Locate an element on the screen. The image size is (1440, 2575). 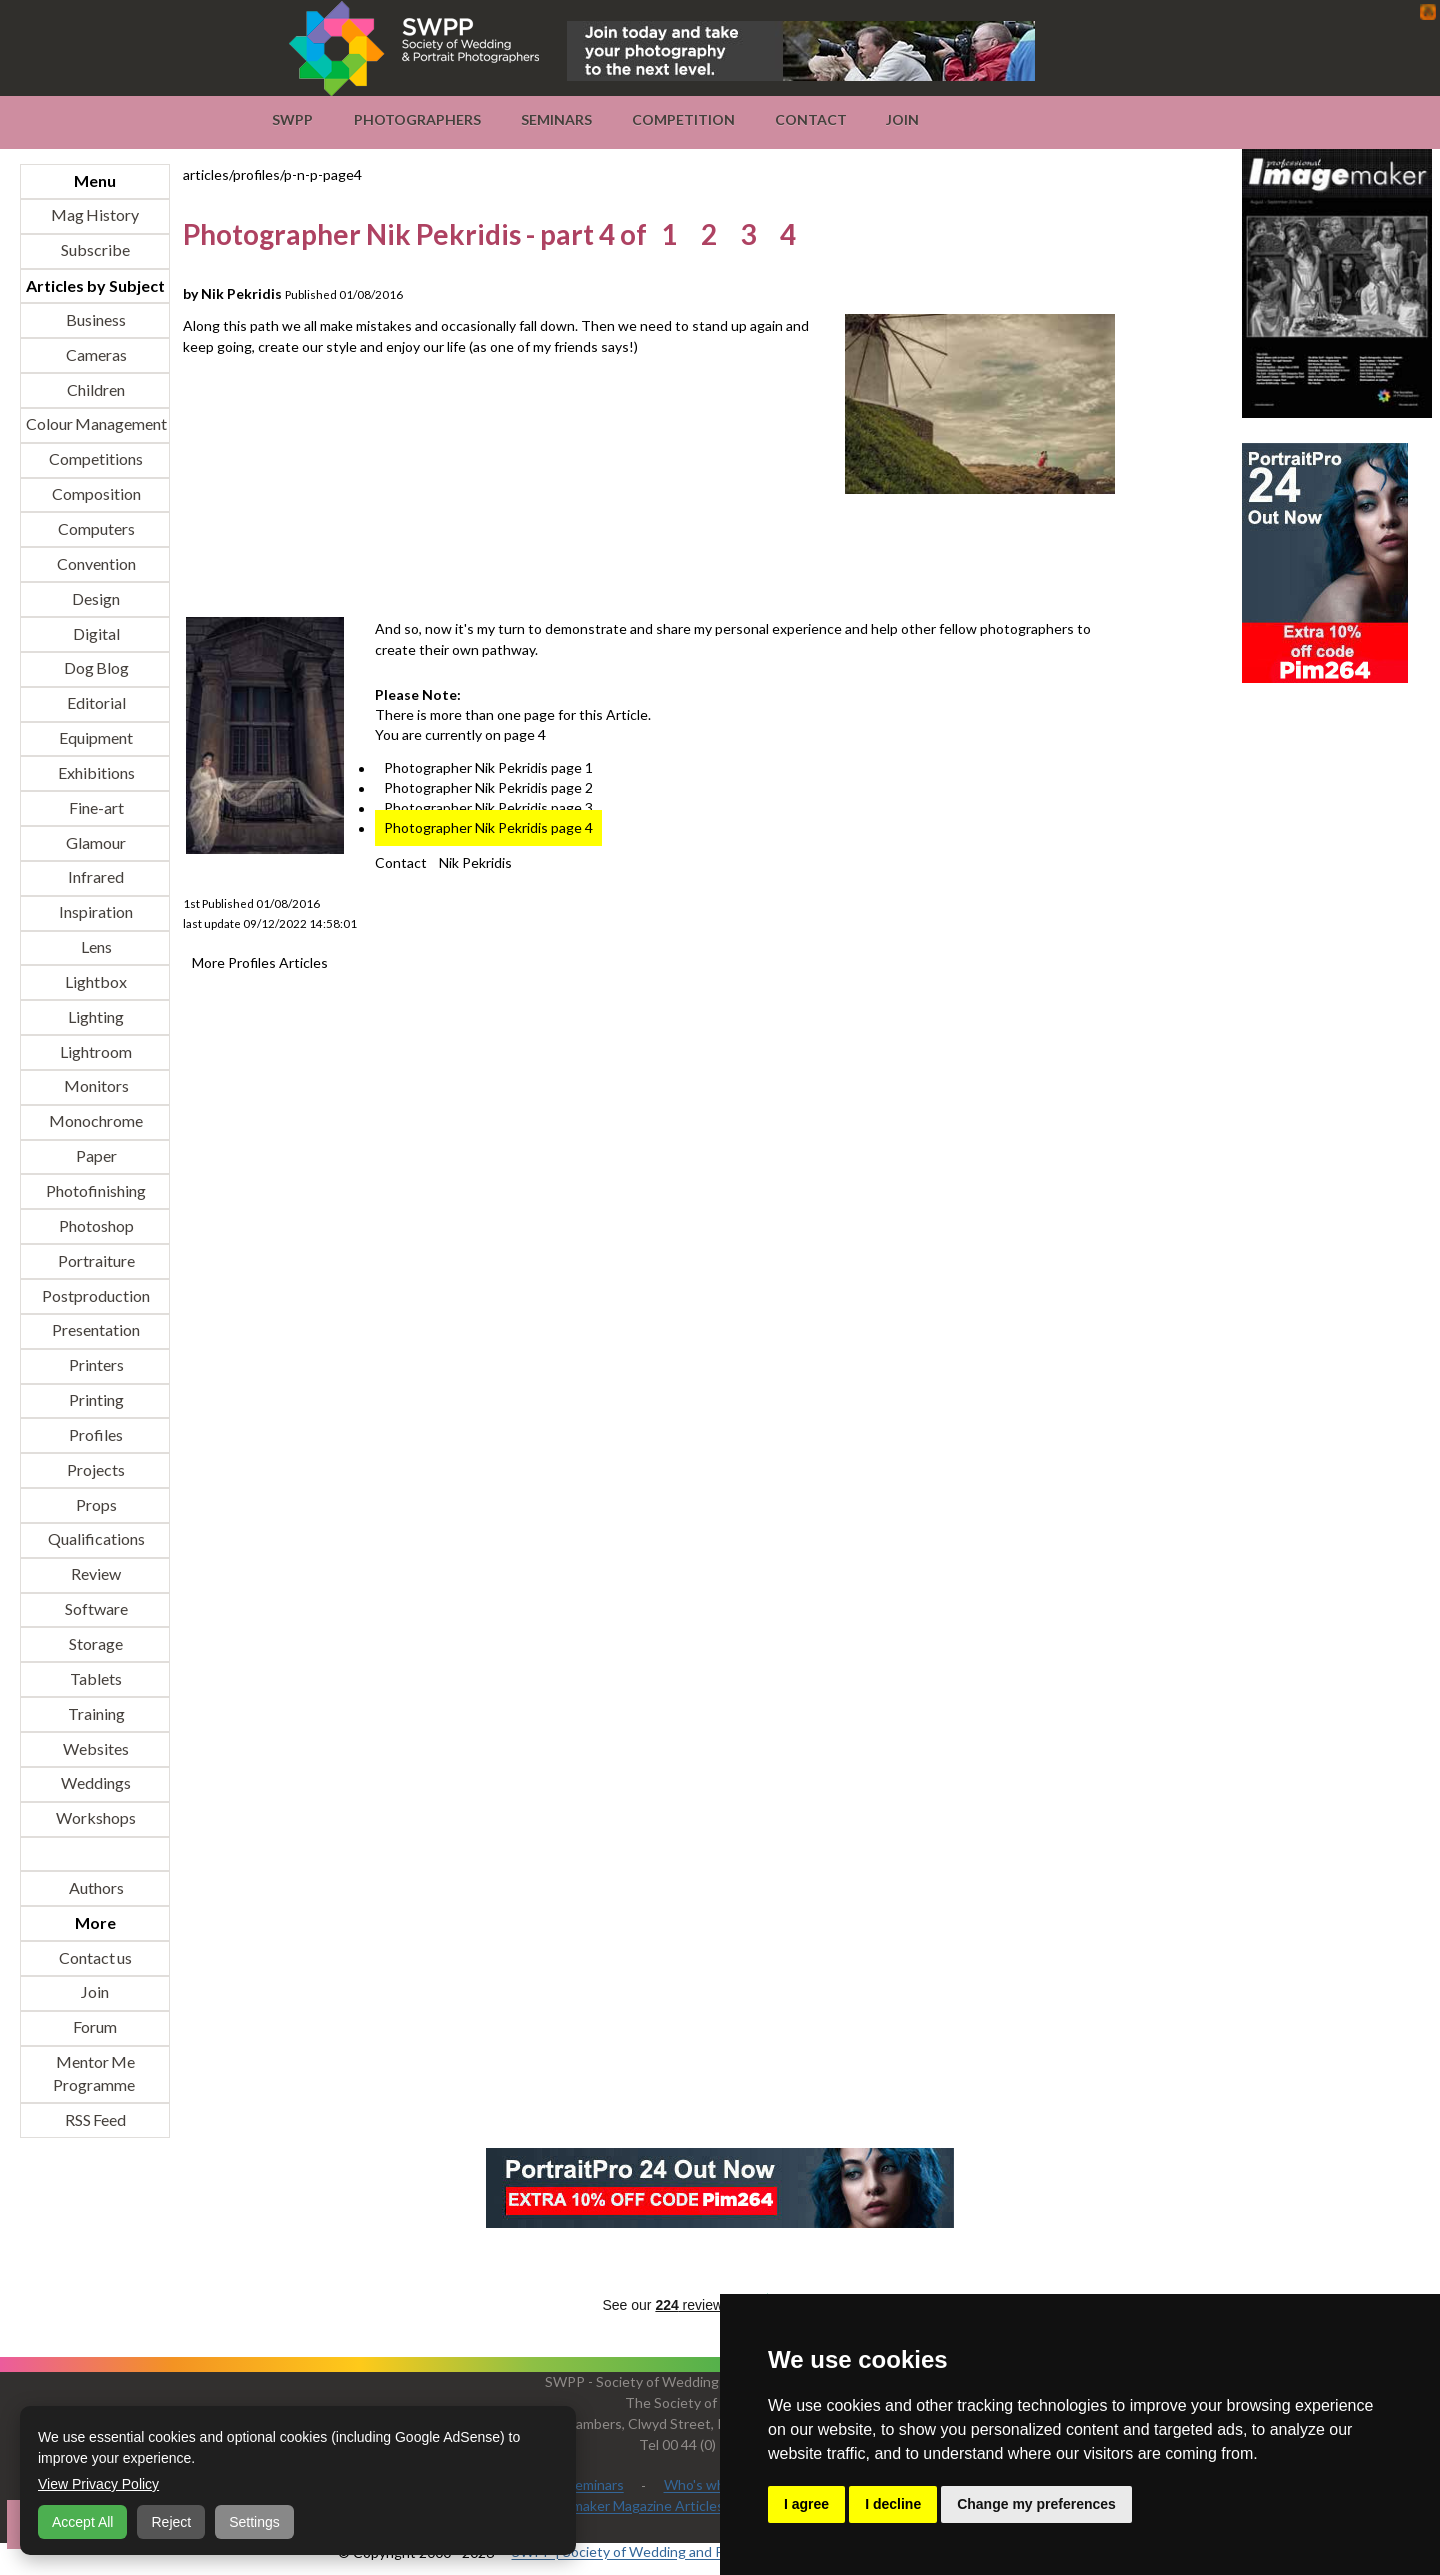
I agree [button] is located at coordinates (806, 2504).